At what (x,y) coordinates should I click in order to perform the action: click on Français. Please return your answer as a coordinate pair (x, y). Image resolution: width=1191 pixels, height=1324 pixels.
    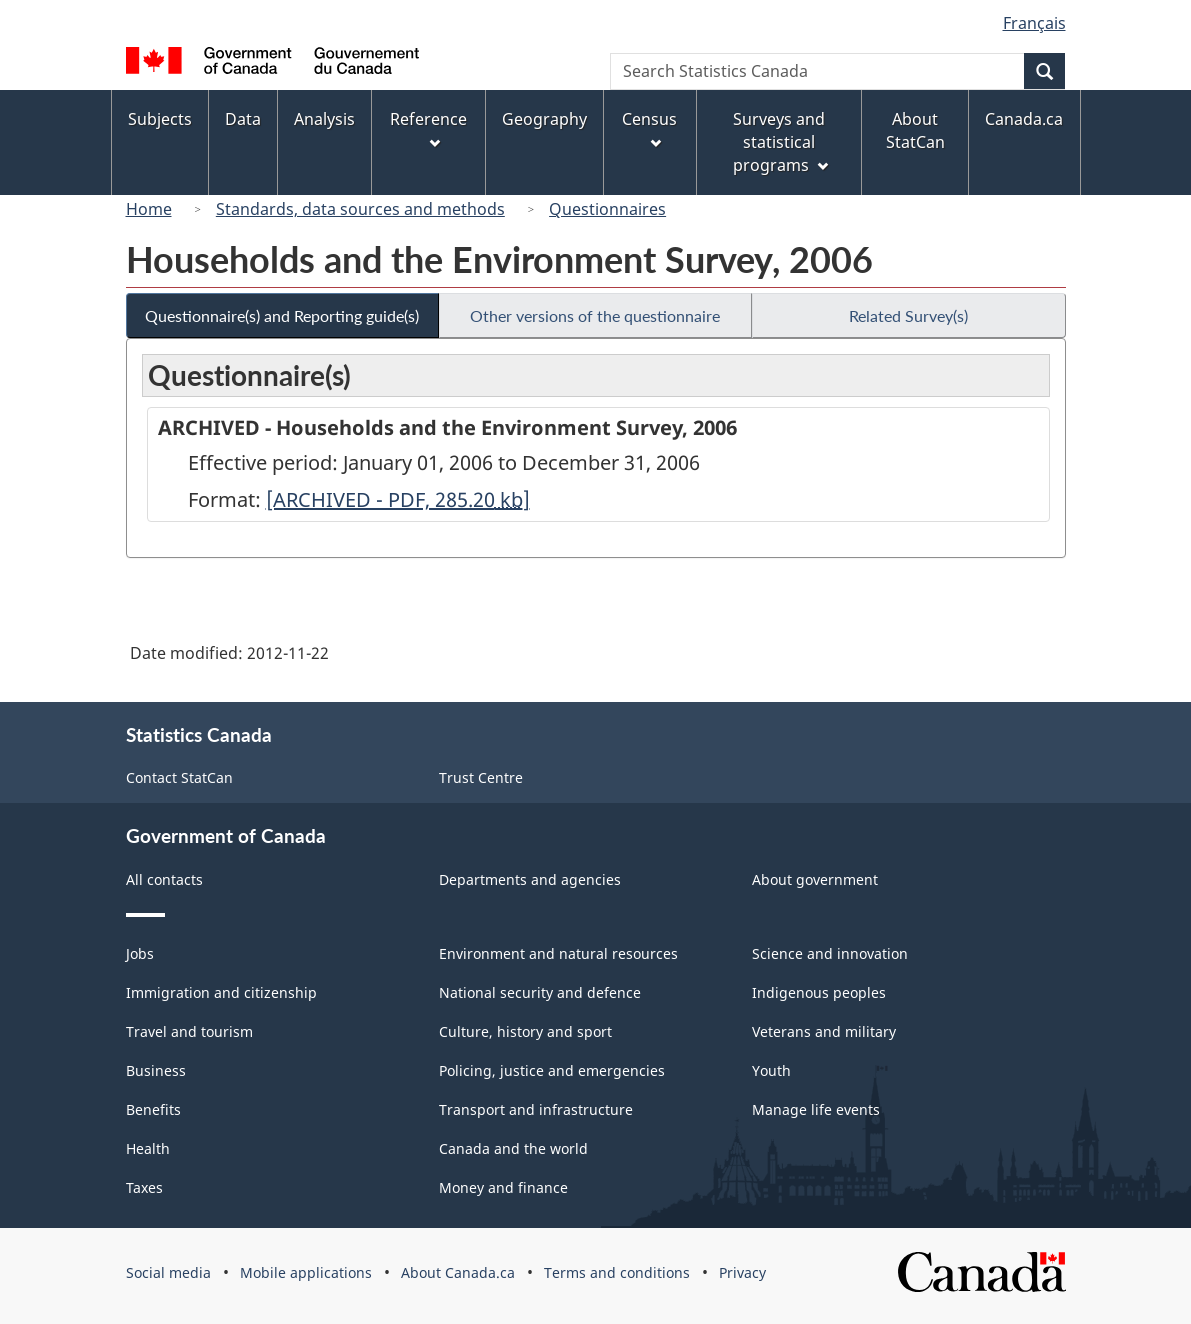
    Looking at the image, I should click on (1034, 23).